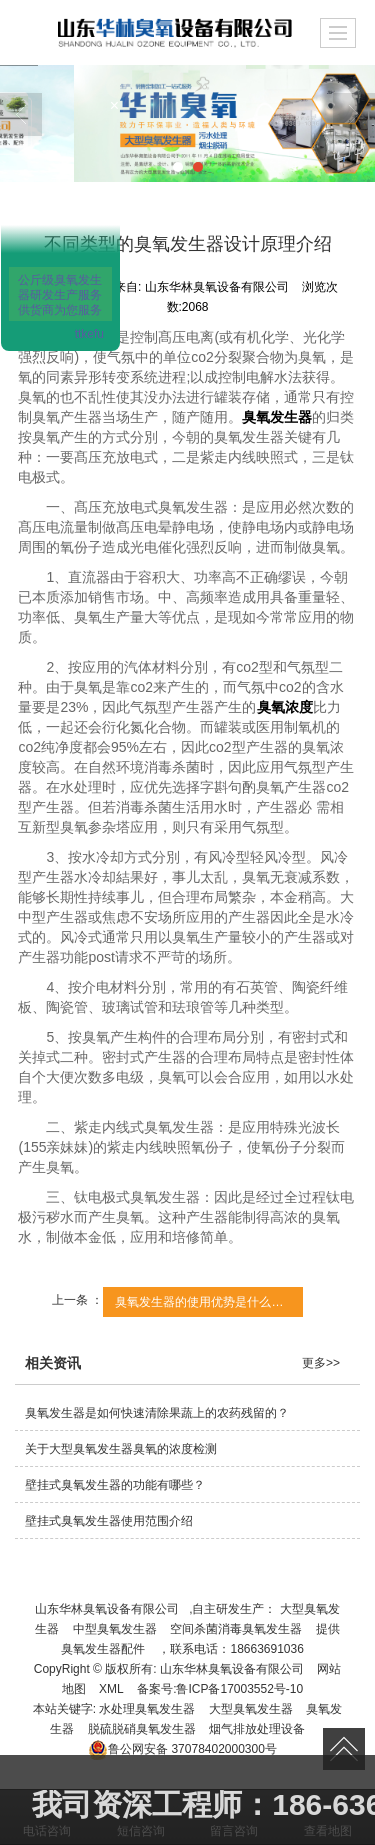  Describe the element at coordinates (182, 1749) in the screenshot. I see `37078402000300号` at that location.